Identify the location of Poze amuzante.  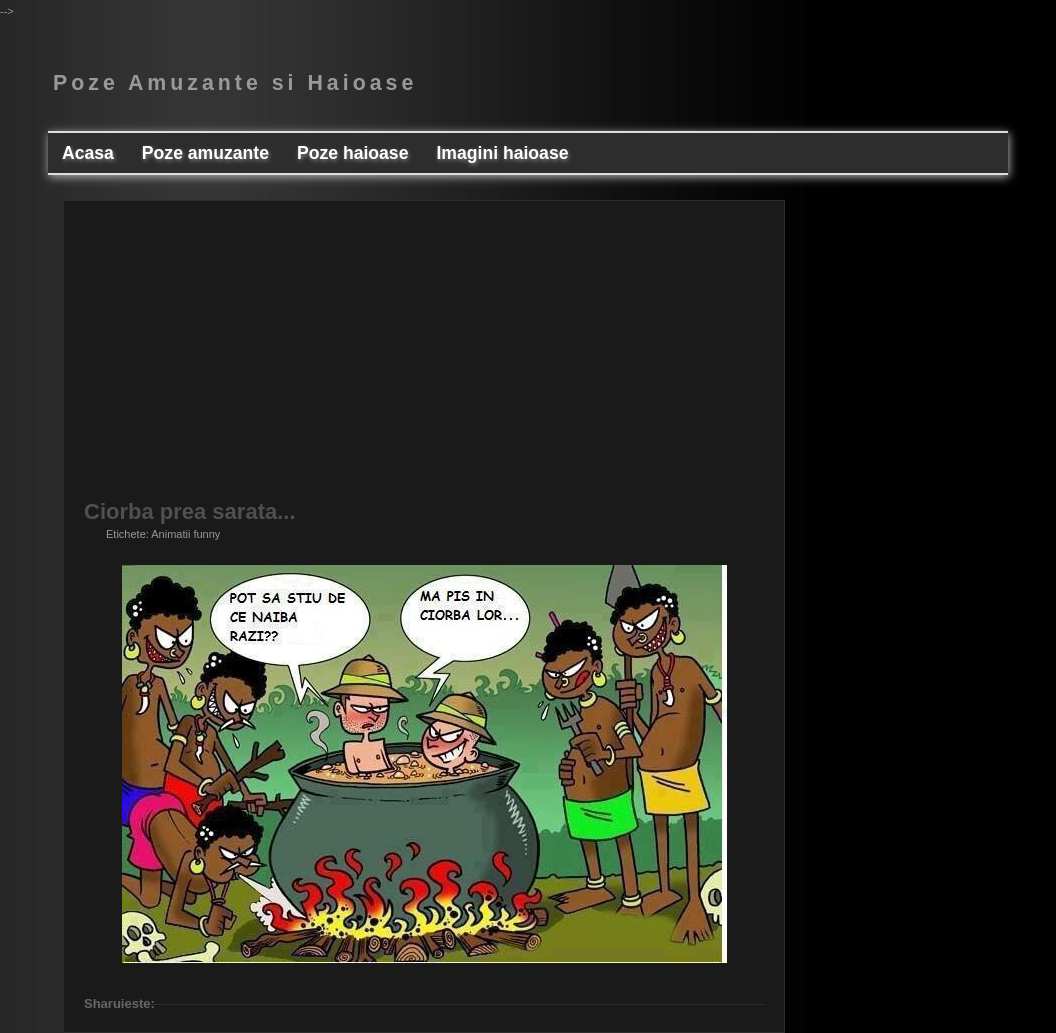
(205, 153).